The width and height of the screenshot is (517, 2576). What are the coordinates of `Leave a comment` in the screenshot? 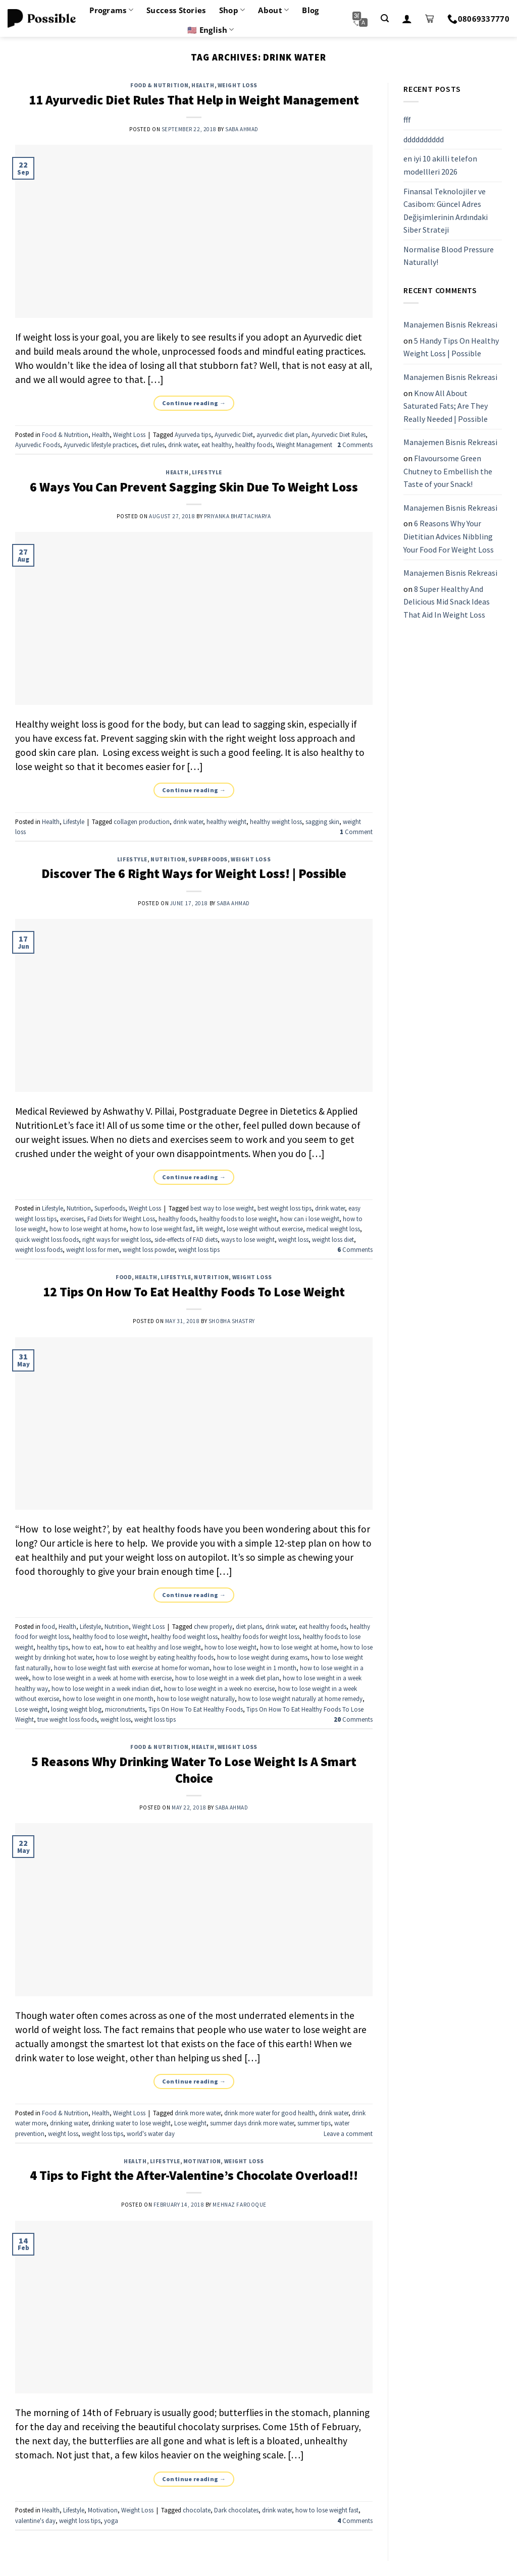 It's located at (348, 2133).